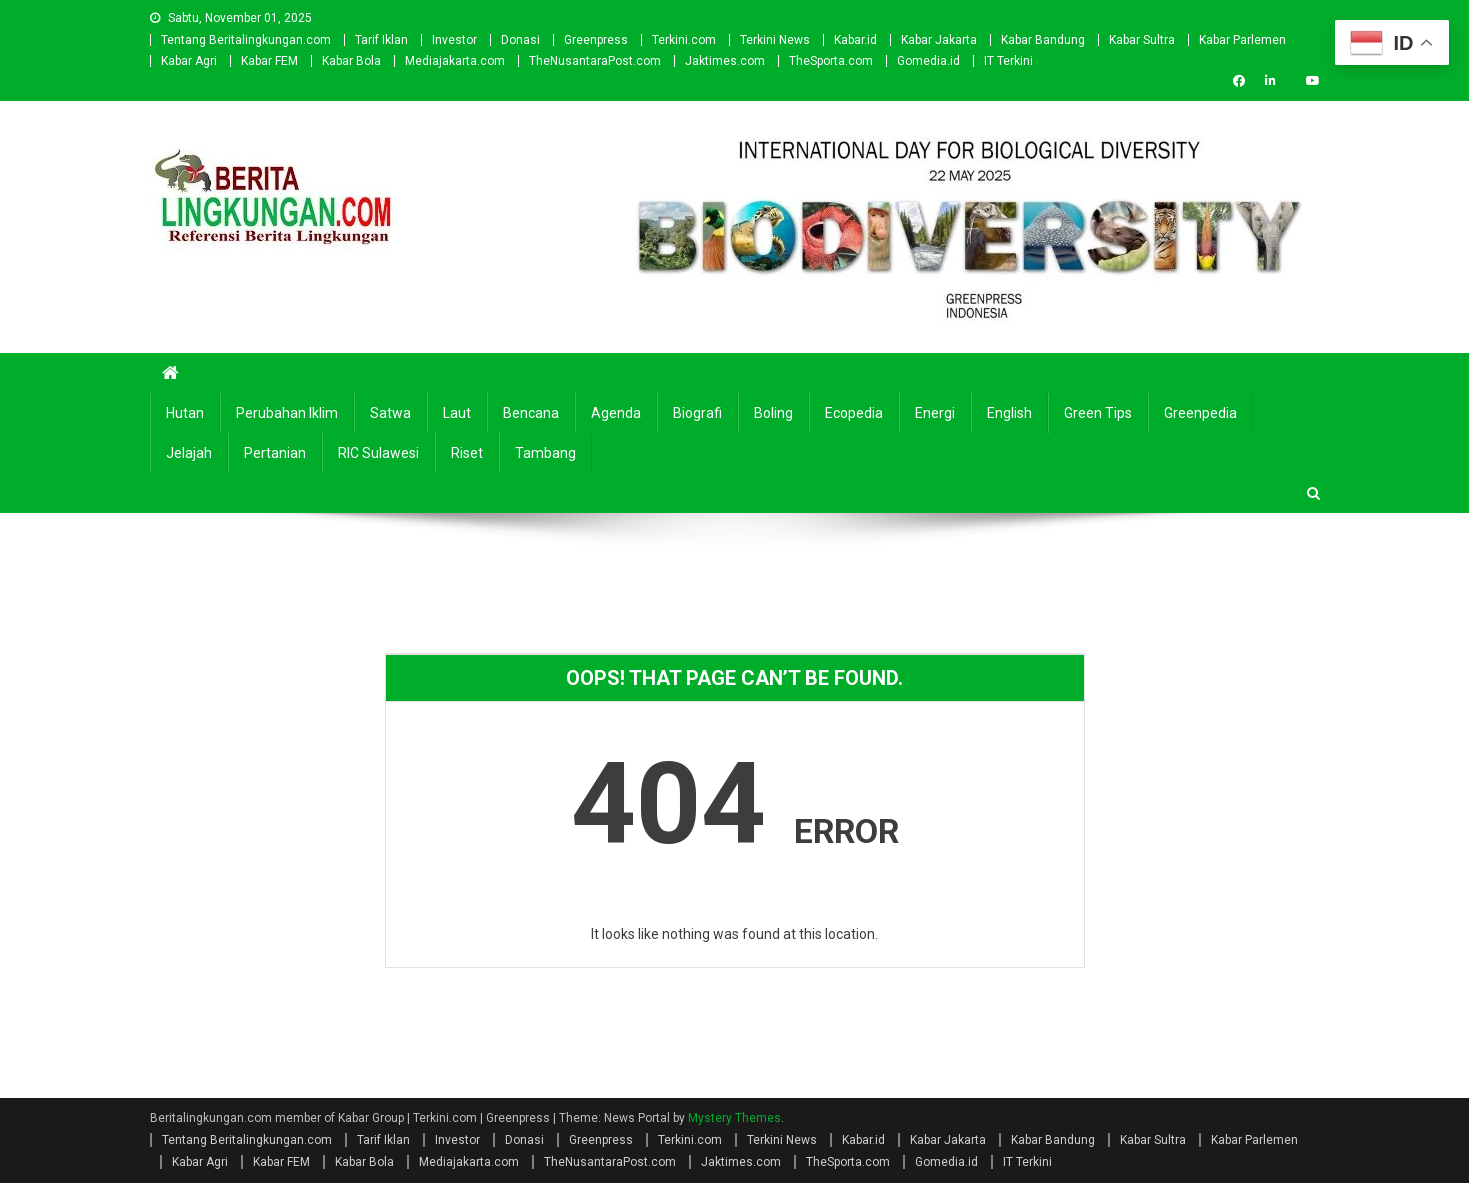 The image size is (1469, 1183). Describe the element at coordinates (467, 453) in the screenshot. I see `Riset` at that location.